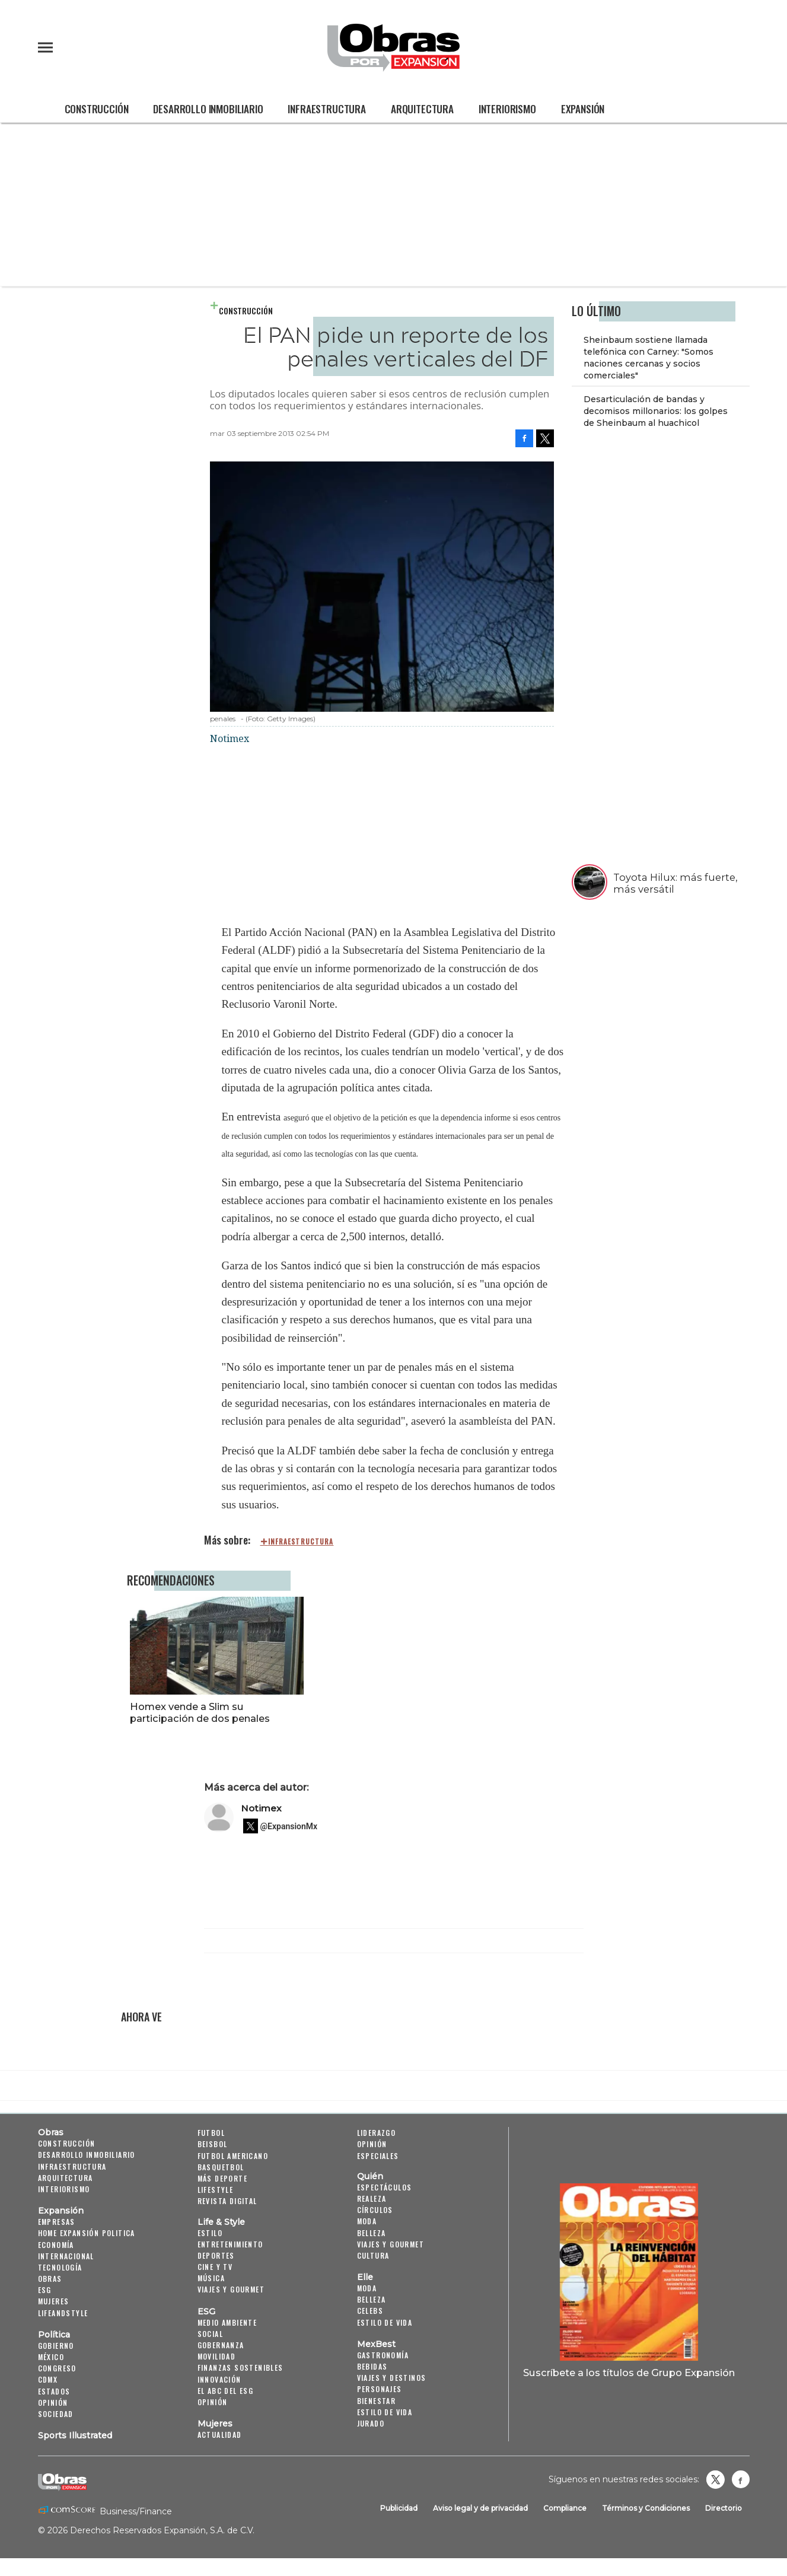 The width and height of the screenshot is (787, 2576). I want to click on Compliance, so click(565, 2508).